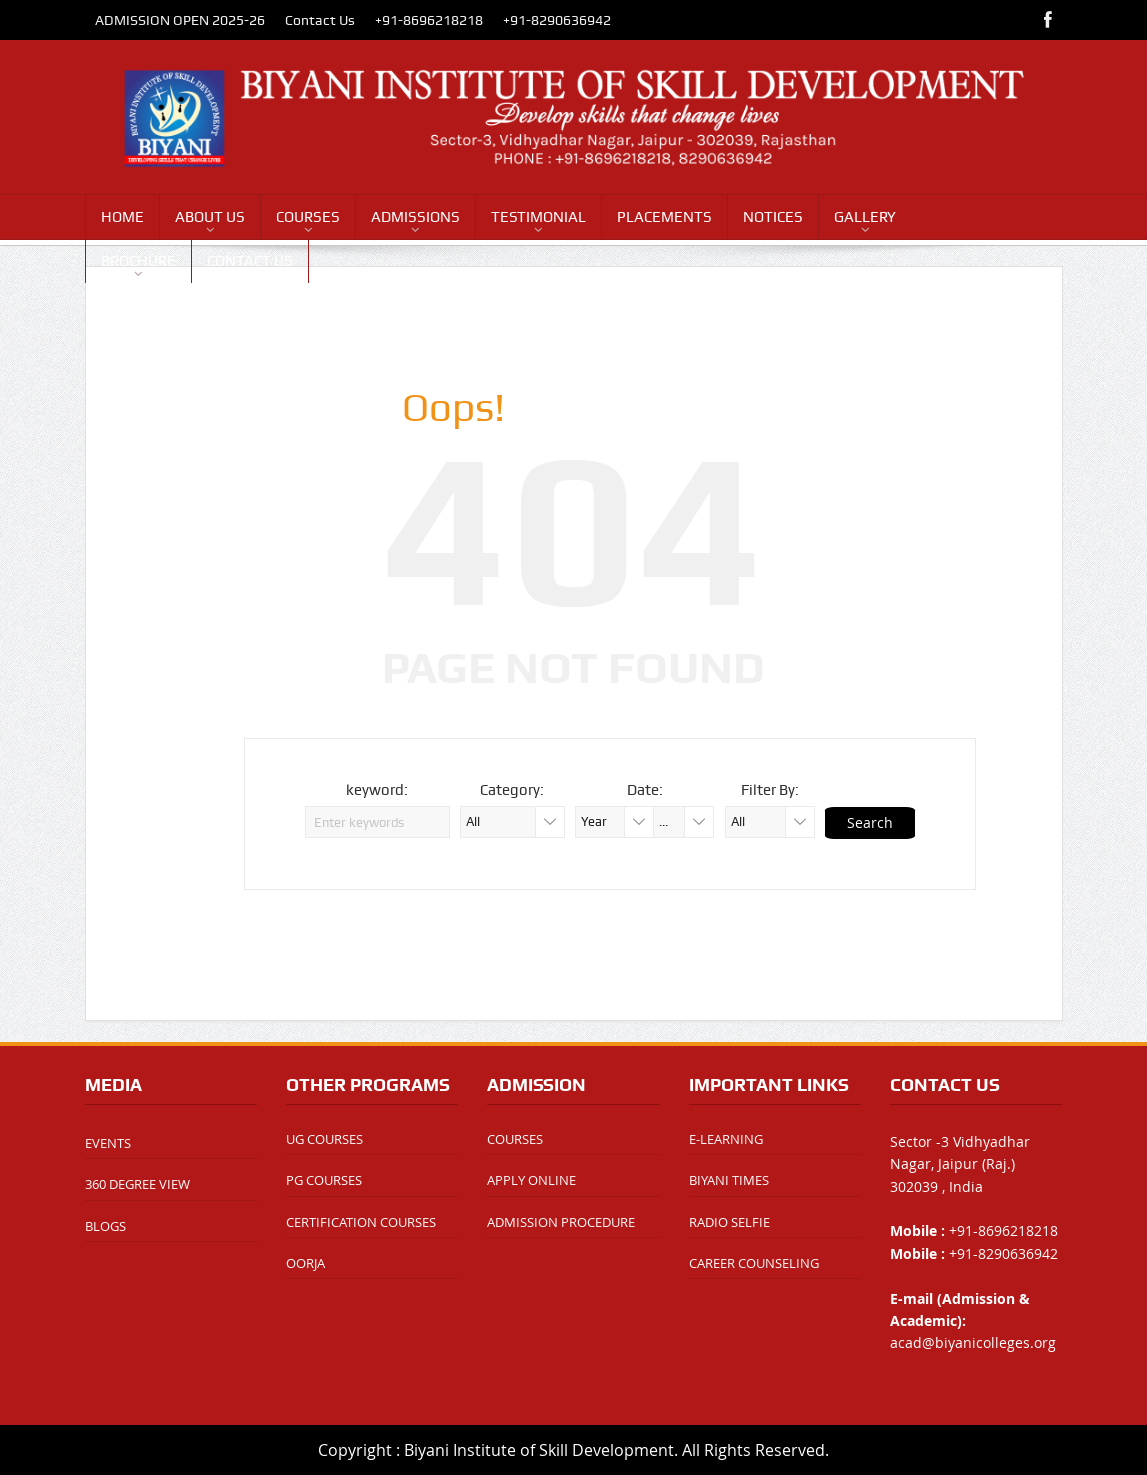  Describe the element at coordinates (729, 1180) in the screenshot. I see `BIYANI TIMES` at that location.